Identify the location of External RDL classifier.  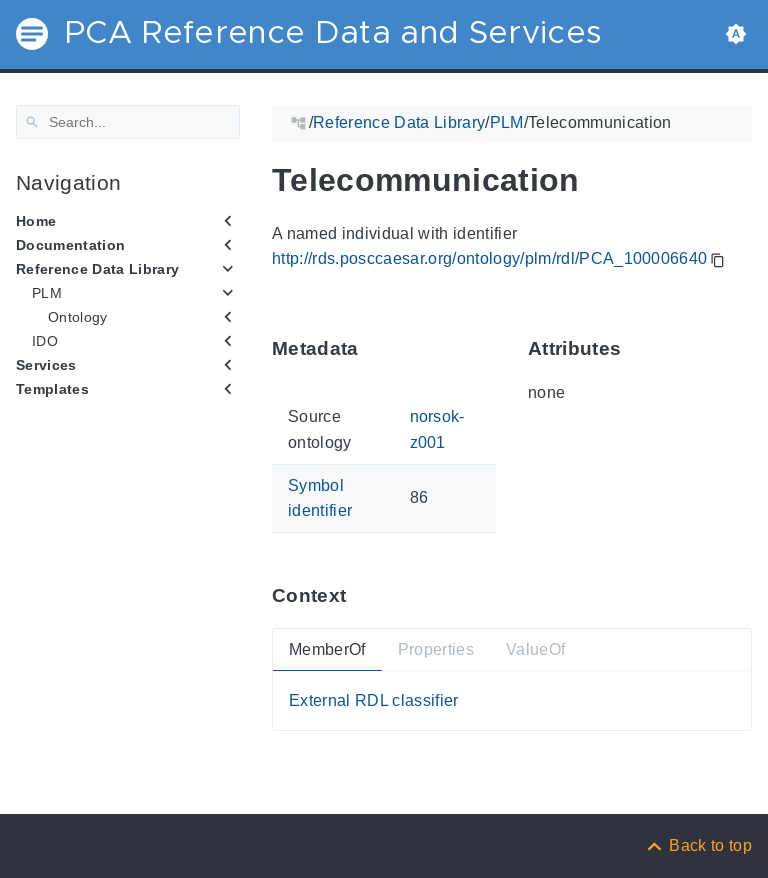
(374, 700).